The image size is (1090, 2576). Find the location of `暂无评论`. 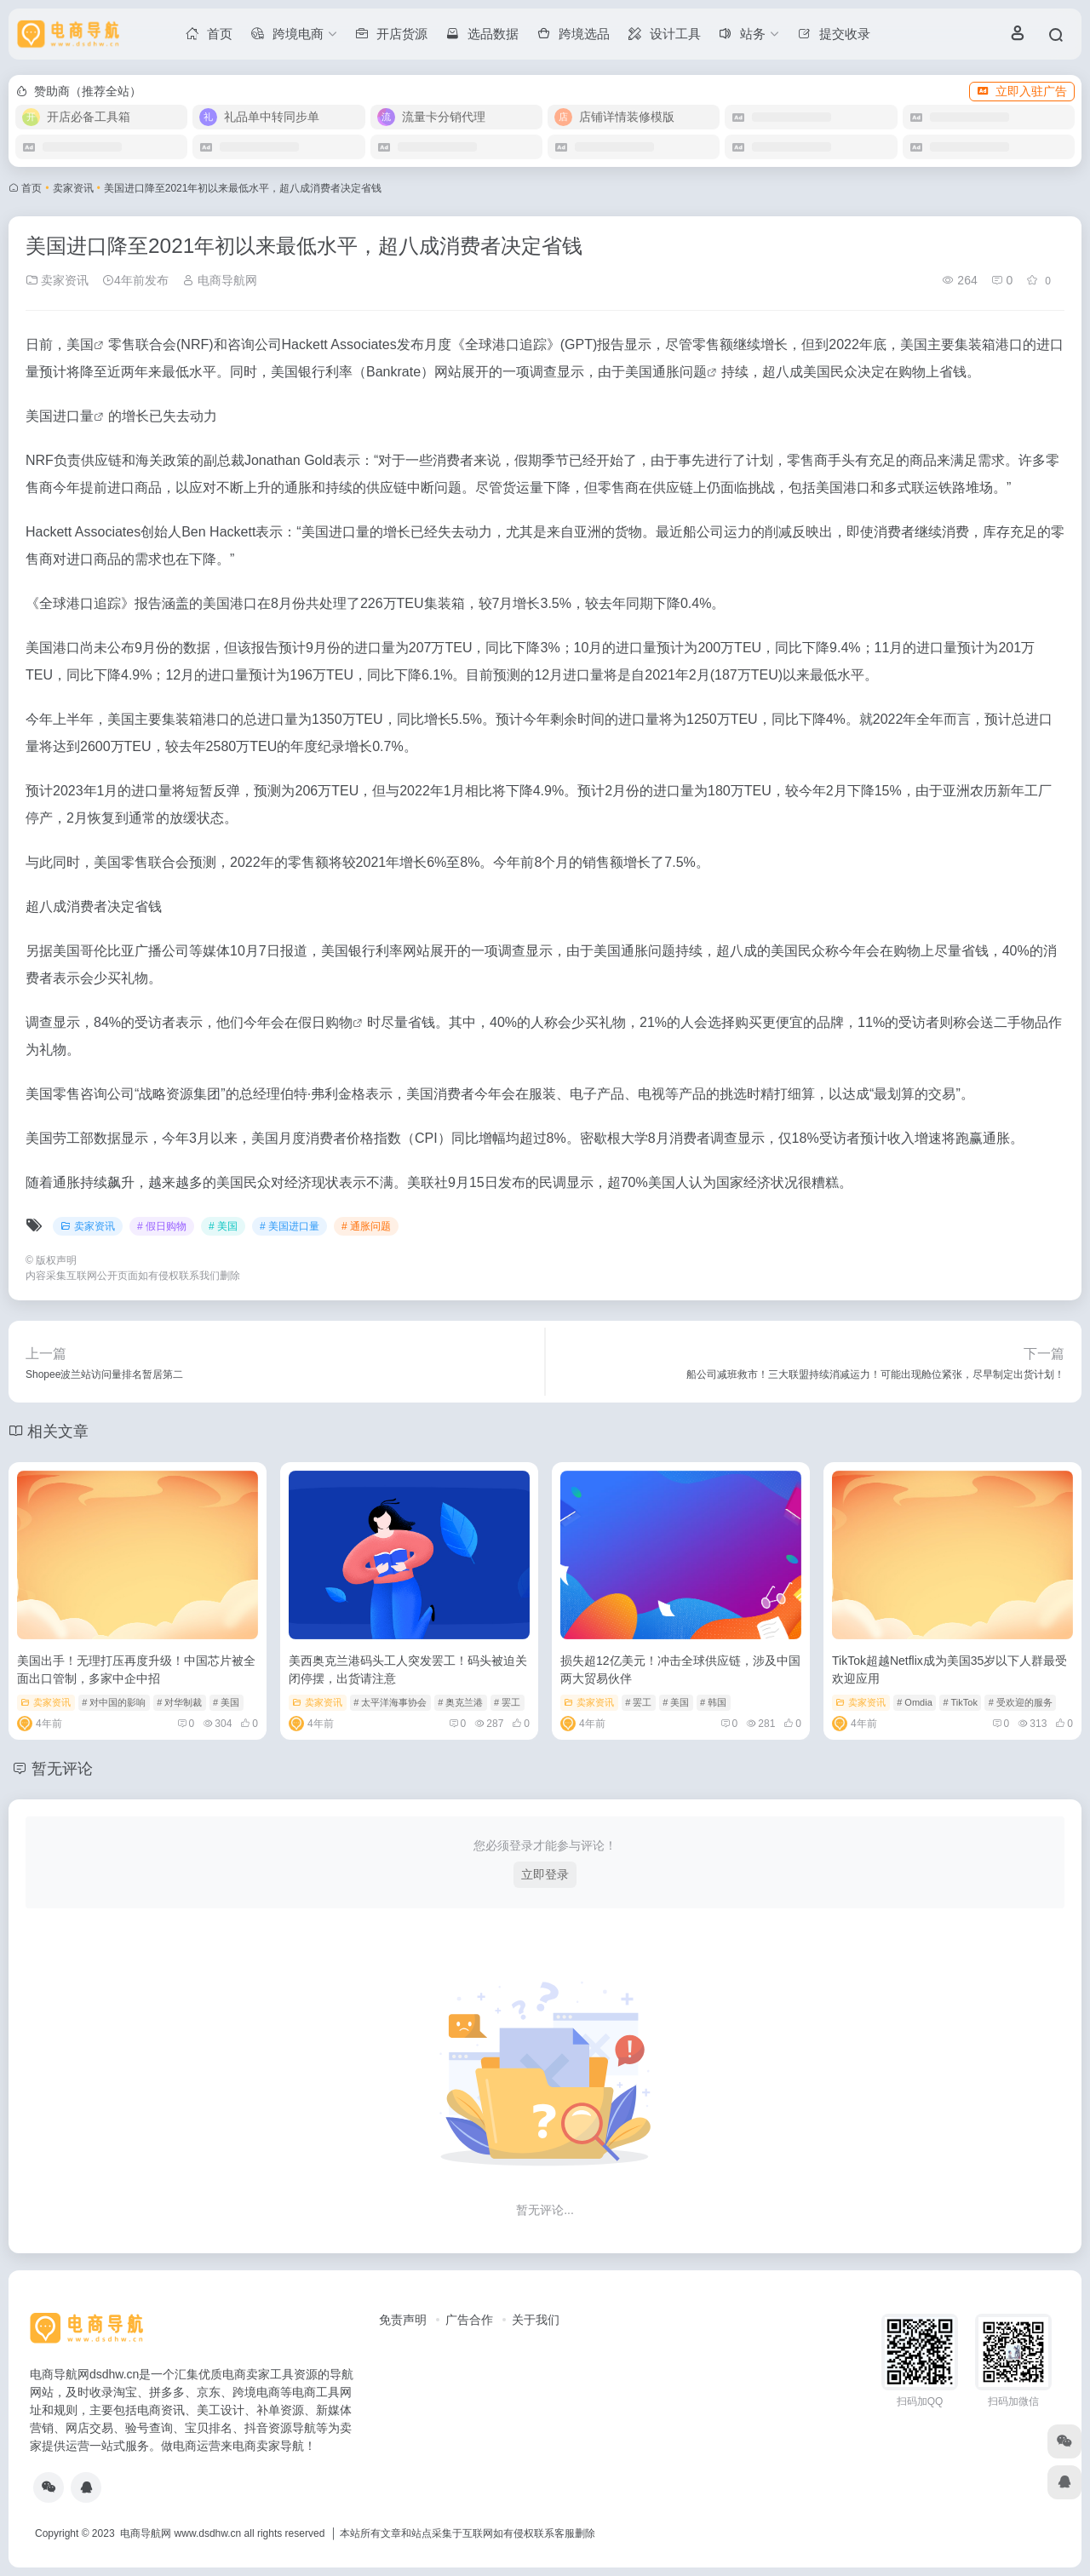

暂无评论 is located at coordinates (62, 1768).